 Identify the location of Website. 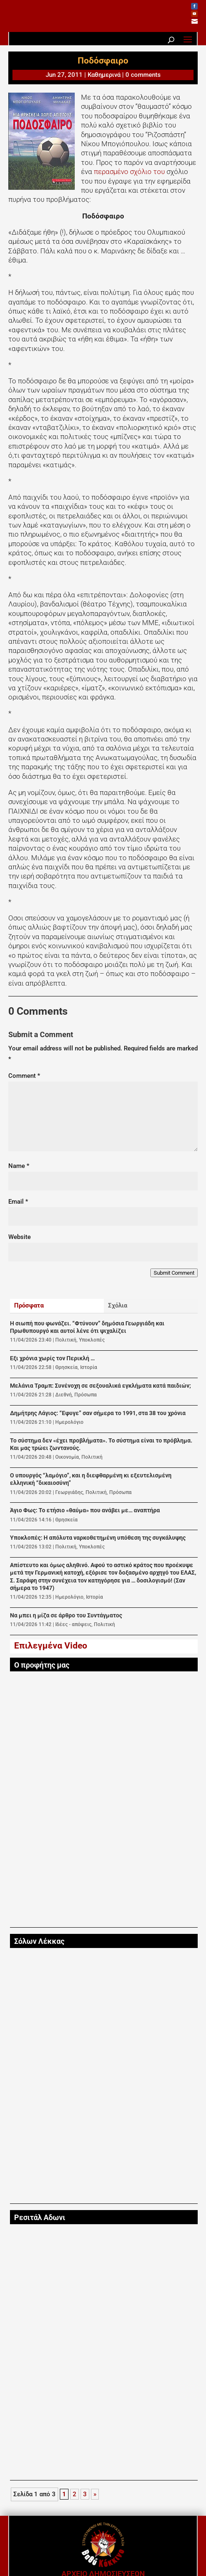
(19, 1237).